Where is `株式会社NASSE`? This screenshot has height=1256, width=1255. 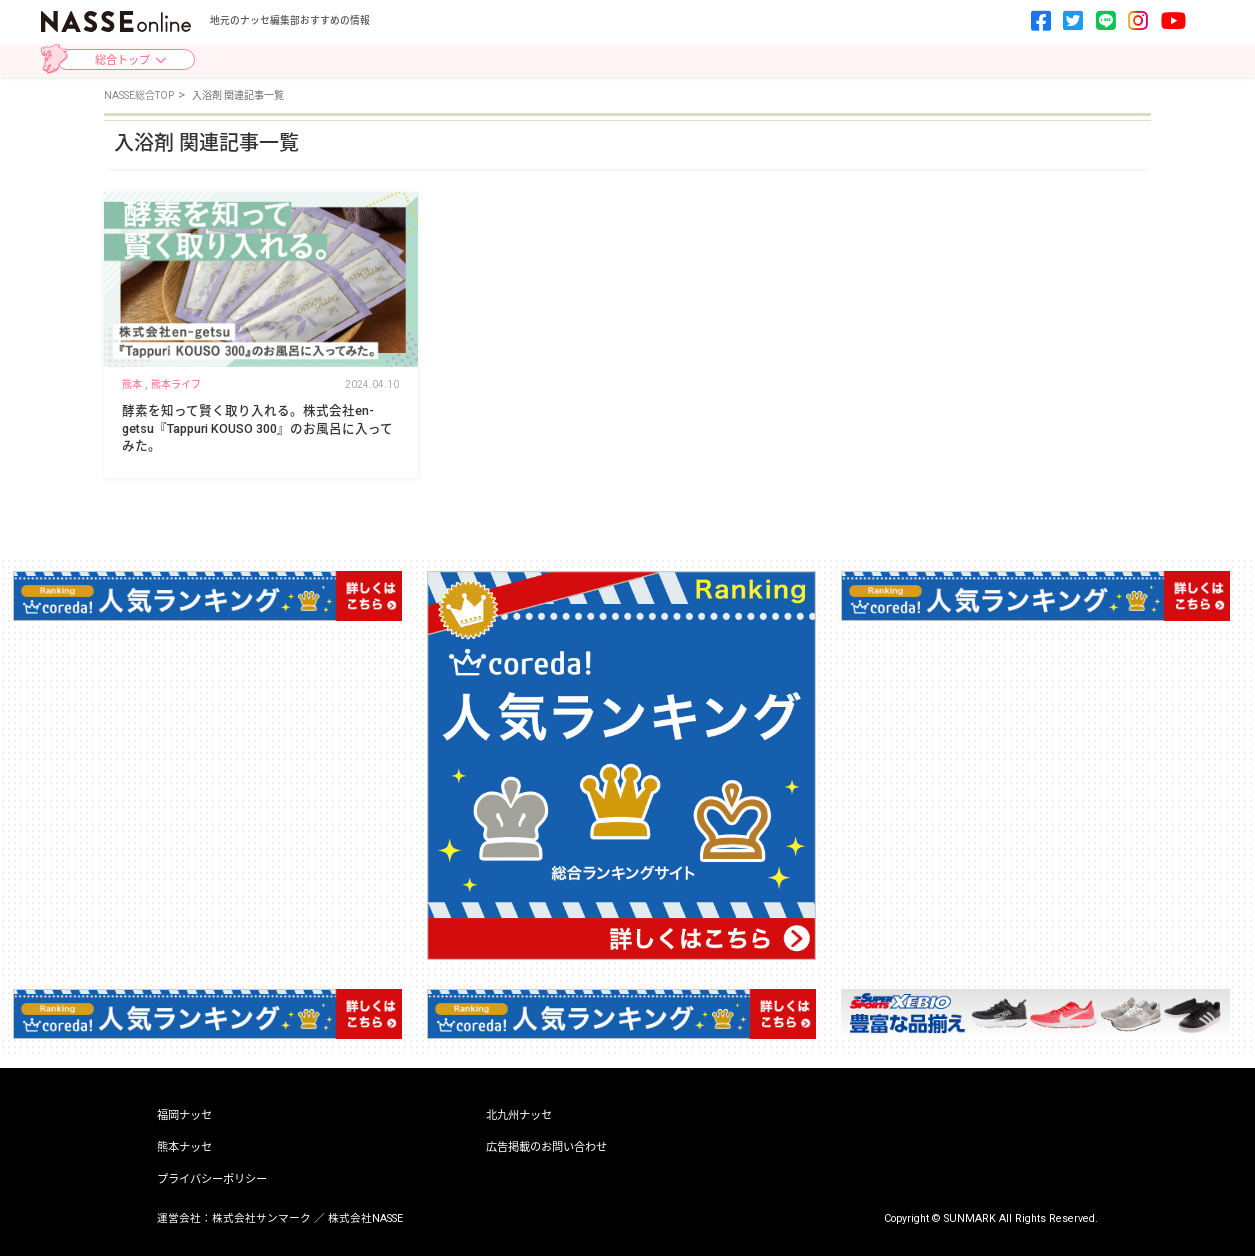
株式会社NASSE is located at coordinates (365, 1218).